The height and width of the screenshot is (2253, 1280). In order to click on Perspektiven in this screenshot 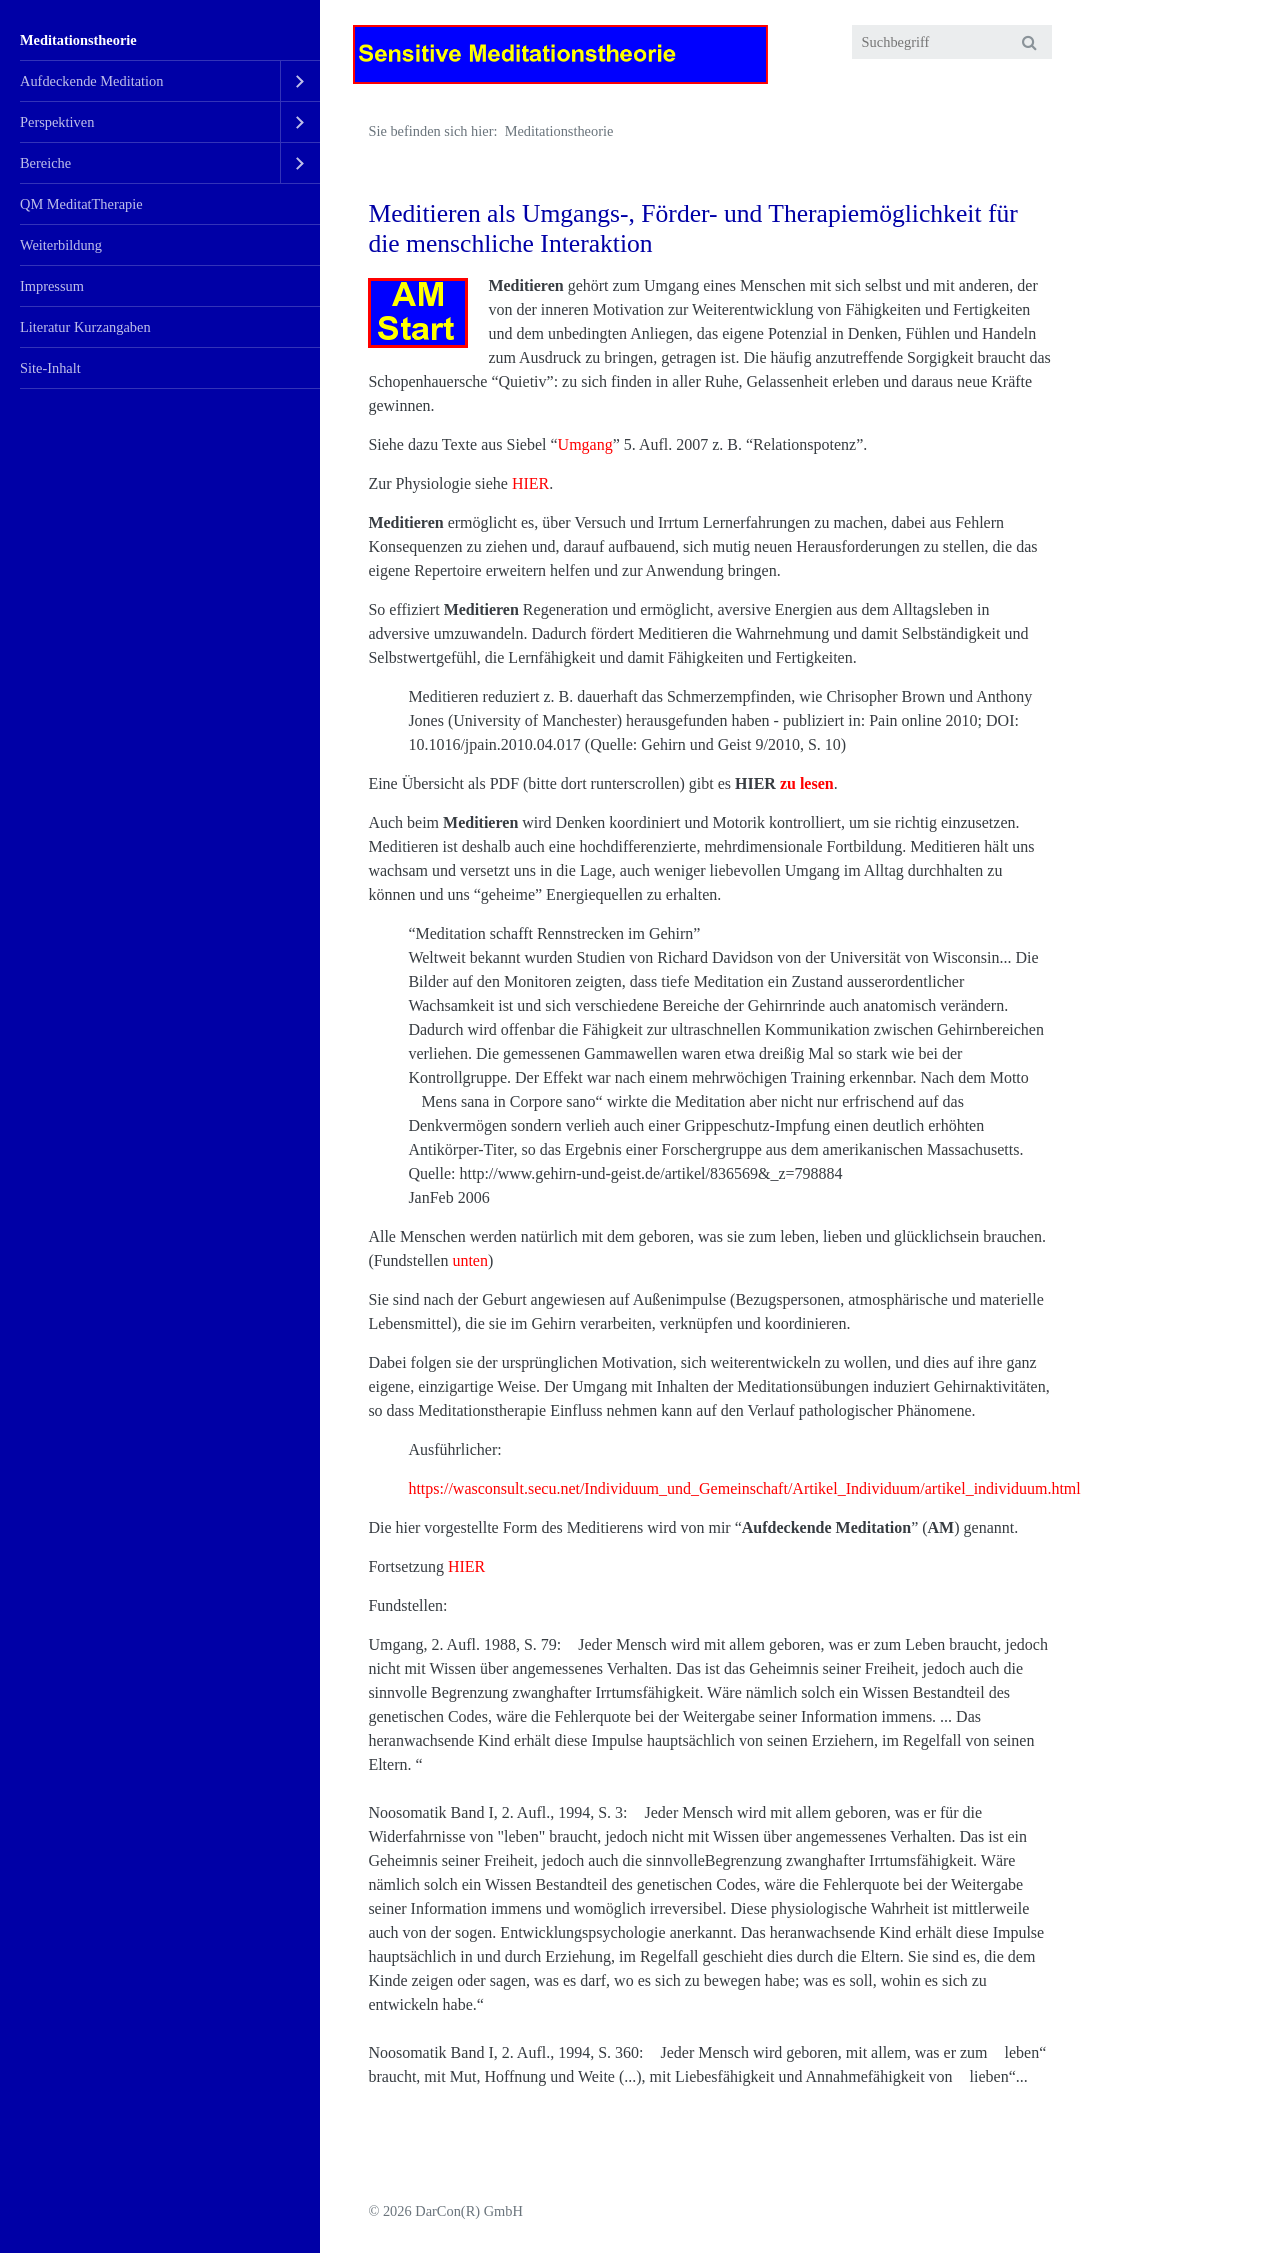, I will do `click(57, 122)`.